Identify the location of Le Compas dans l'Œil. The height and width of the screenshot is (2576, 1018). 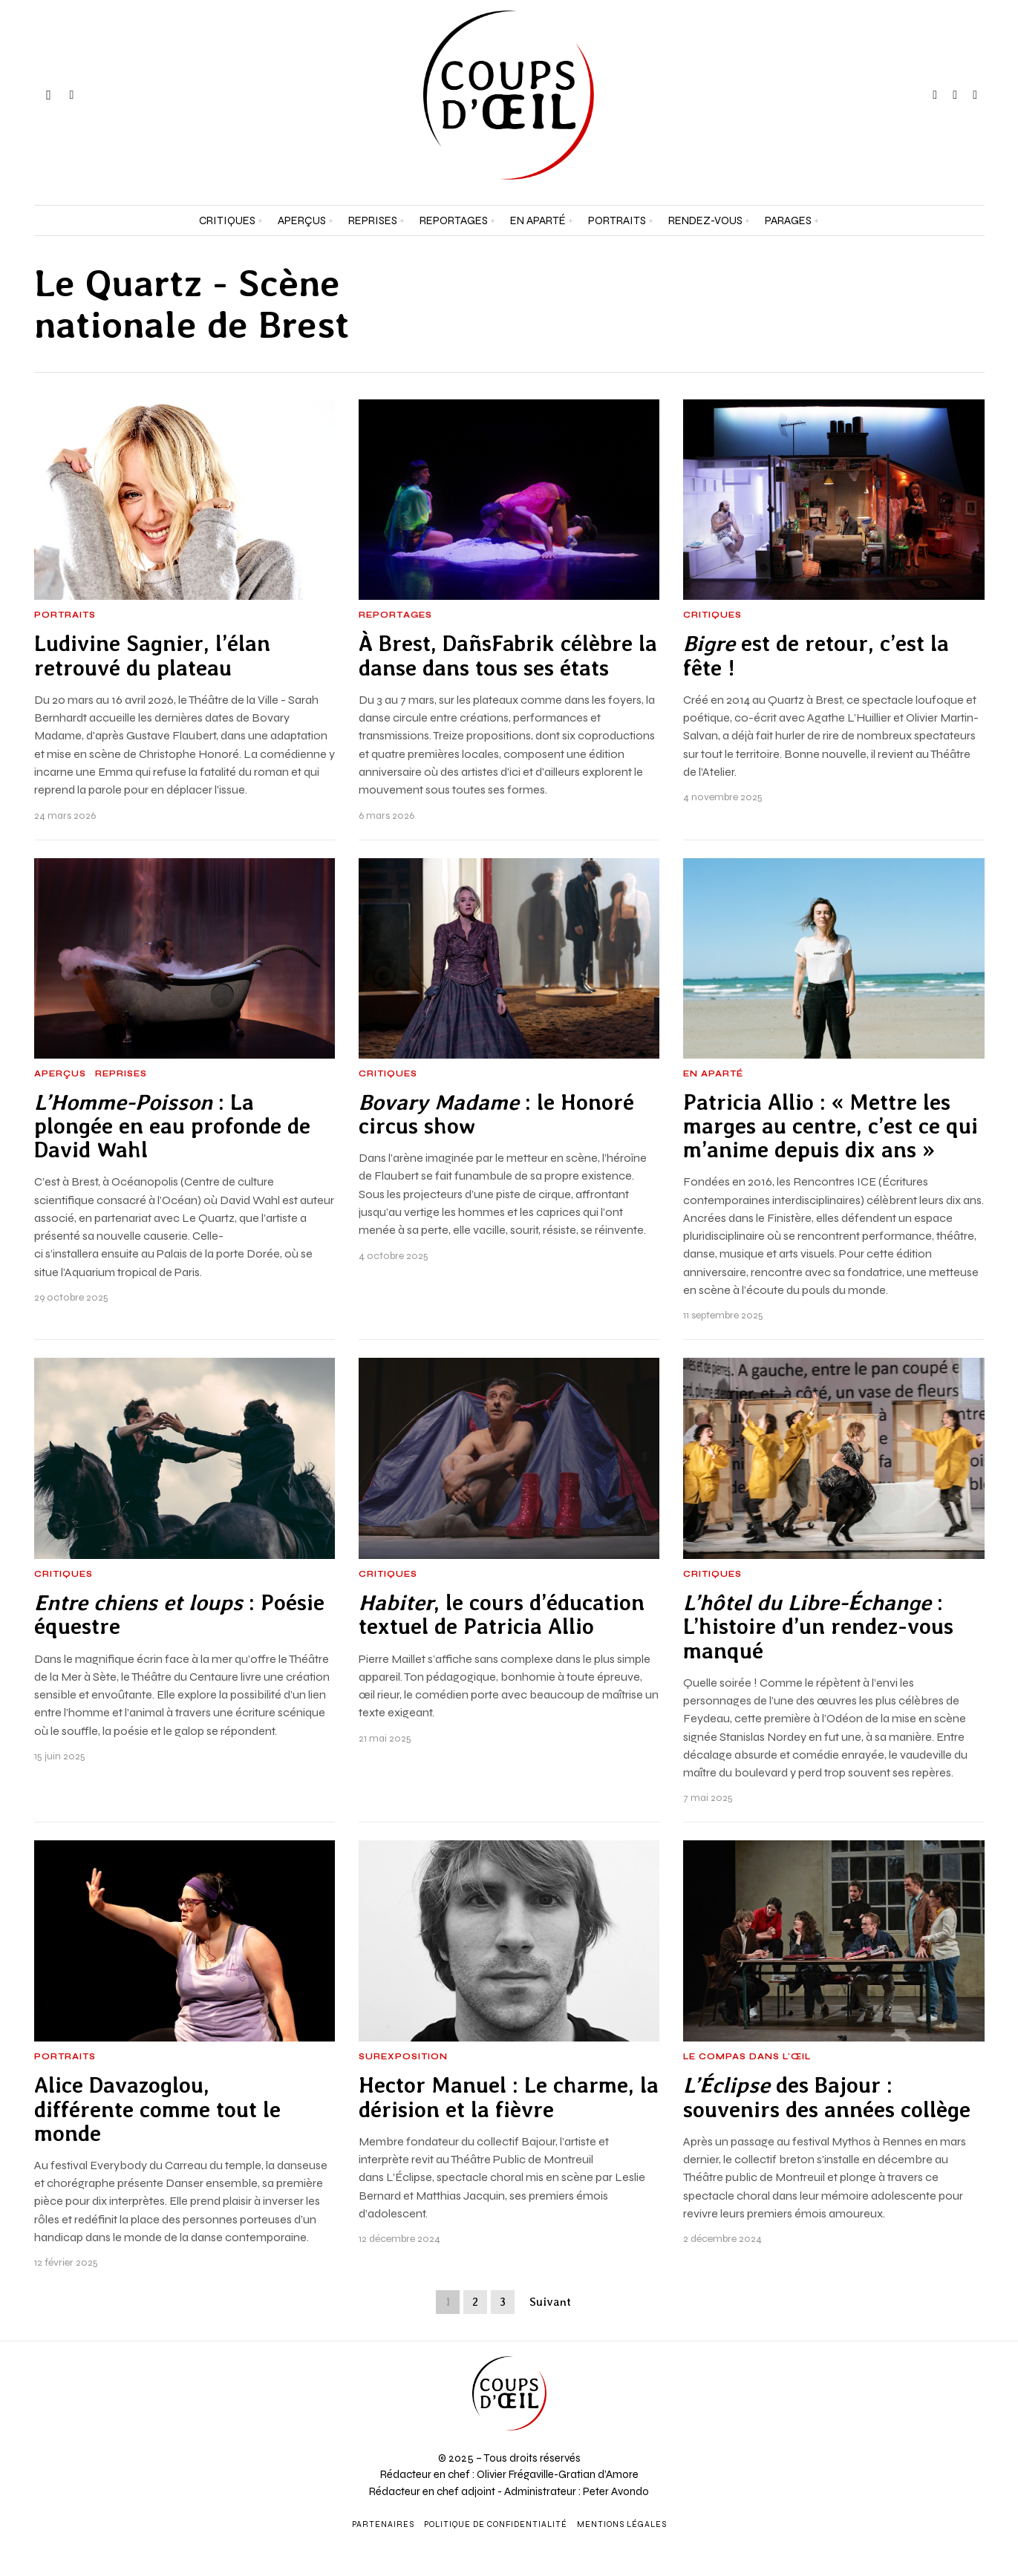
(747, 2057).